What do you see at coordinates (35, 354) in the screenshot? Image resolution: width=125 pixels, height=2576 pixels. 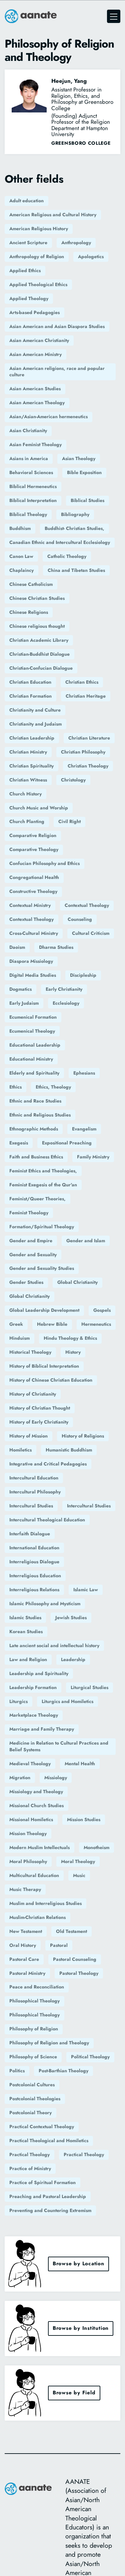 I see `Asian American Ministry` at bounding box center [35, 354].